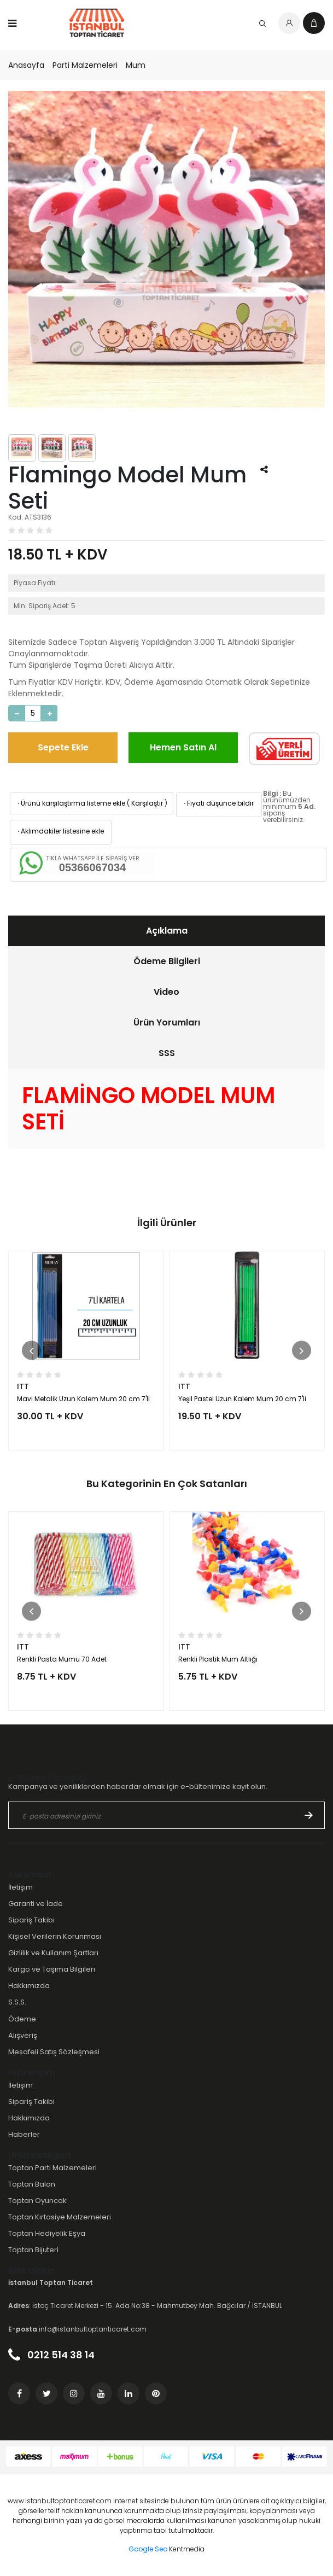 This screenshot has height=2576, width=333. What do you see at coordinates (63, 747) in the screenshot?
I see `Sepete Ekle` at bounding box center [63, 747].